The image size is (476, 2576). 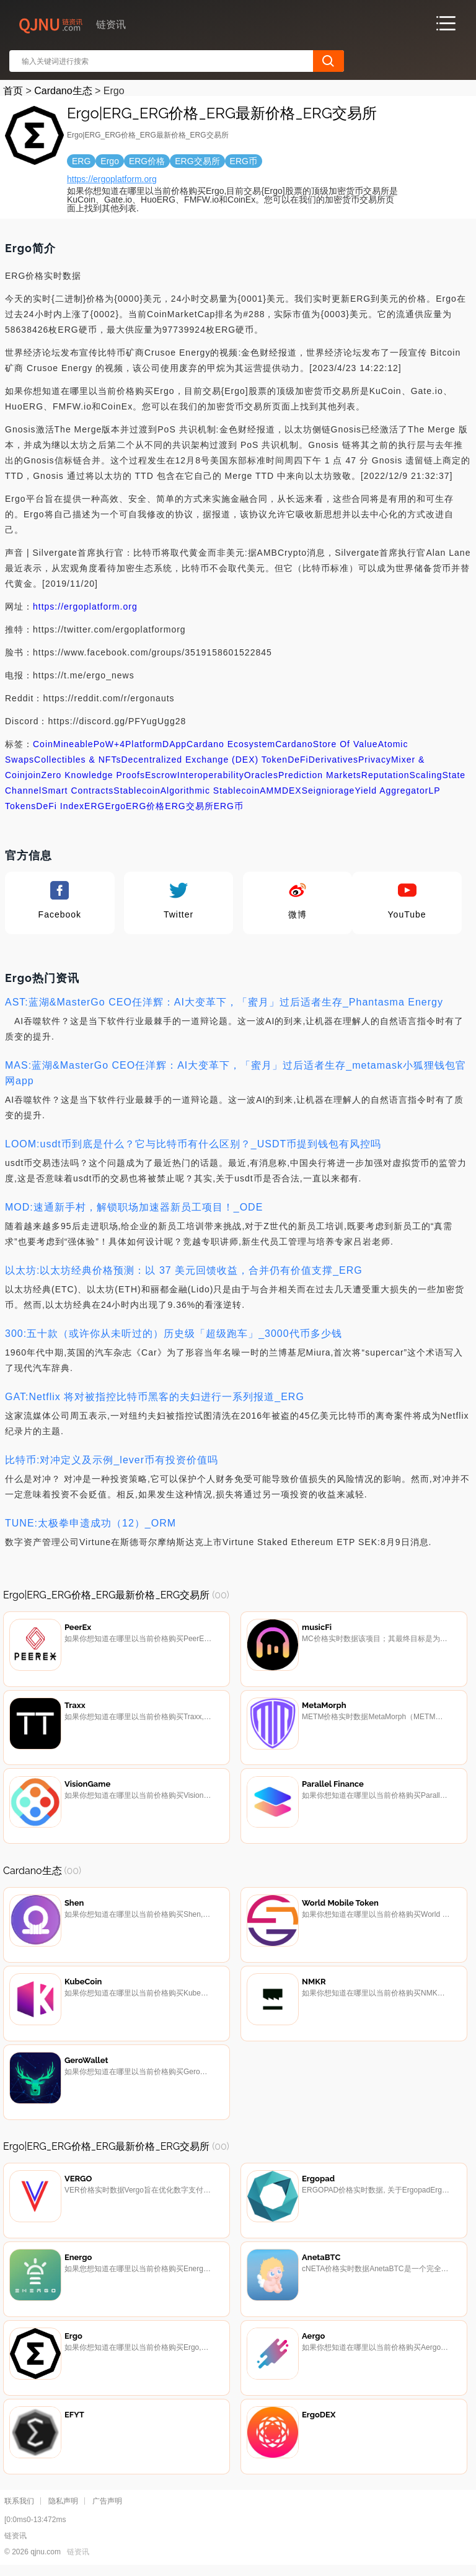 I want to click on 隐私声明, so click(x=63, y=2507).